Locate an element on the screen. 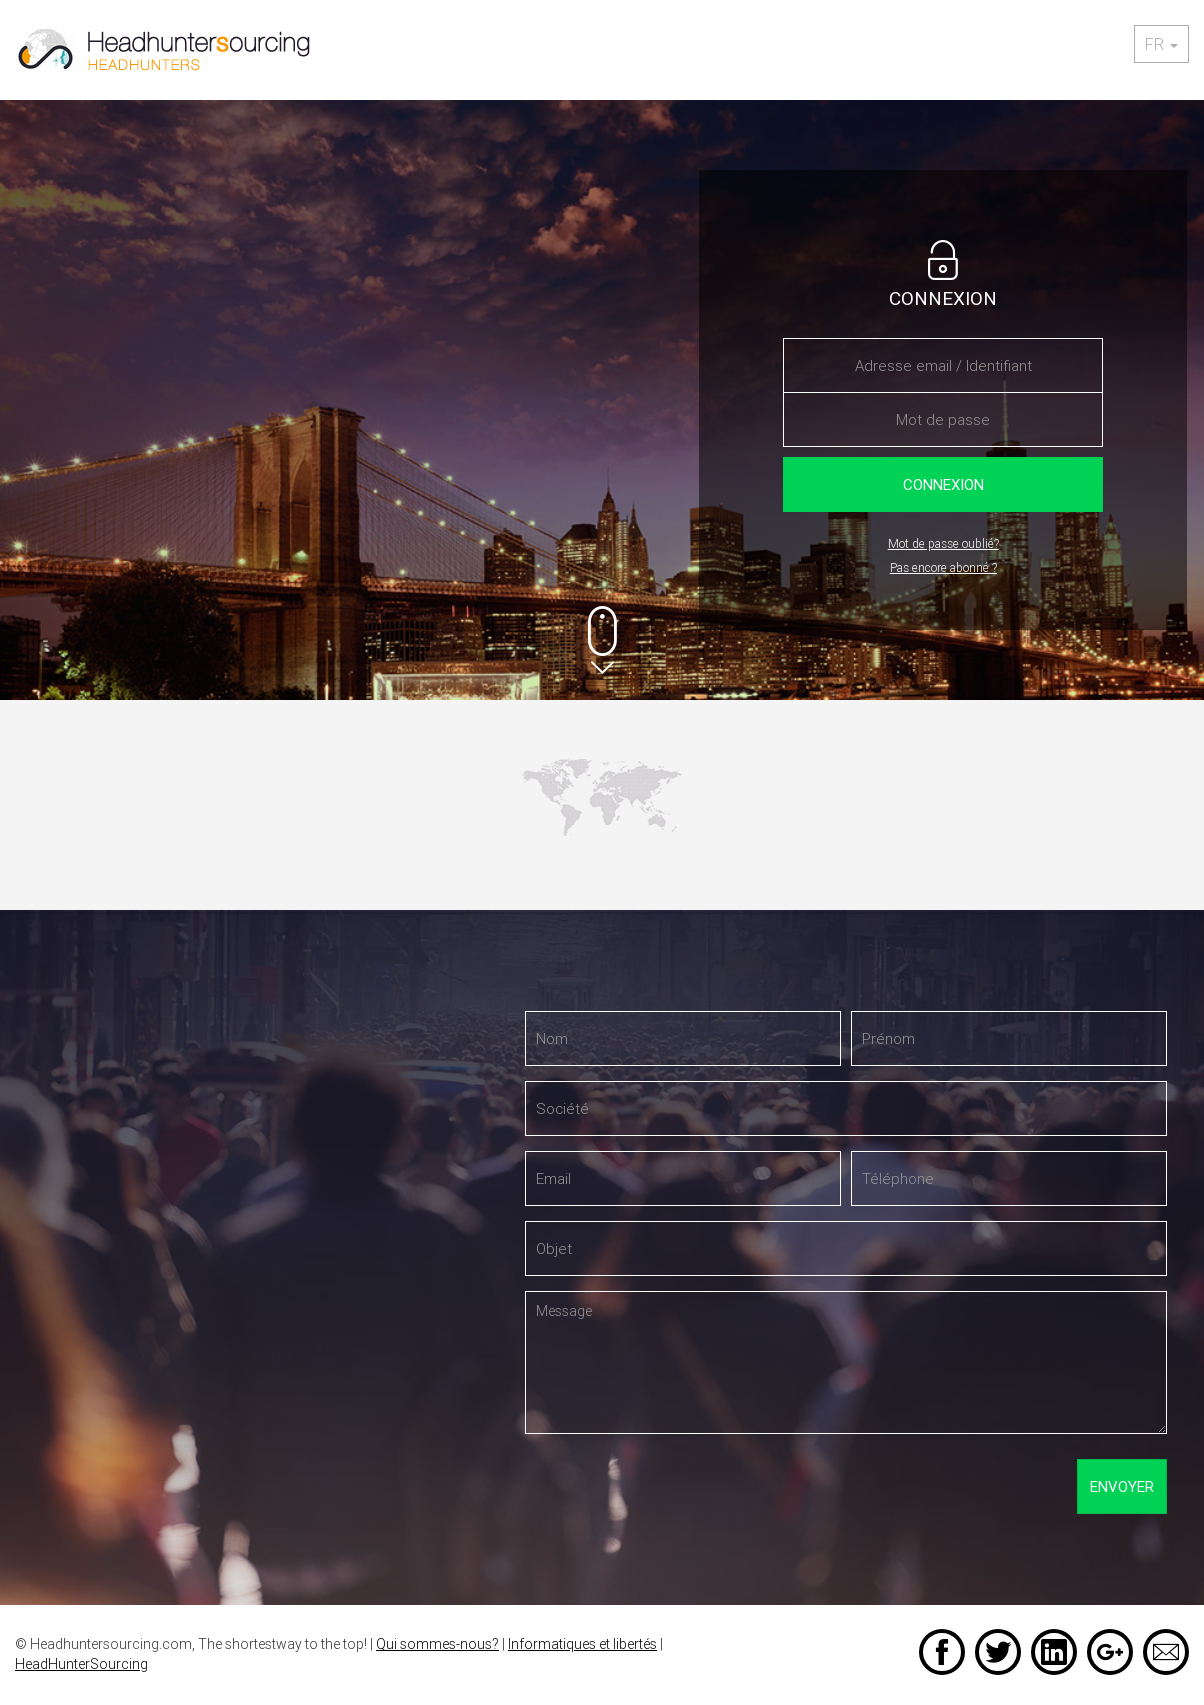 The image size is (1204, 1705). Envoyer is located at coordinates (1122, 1486).